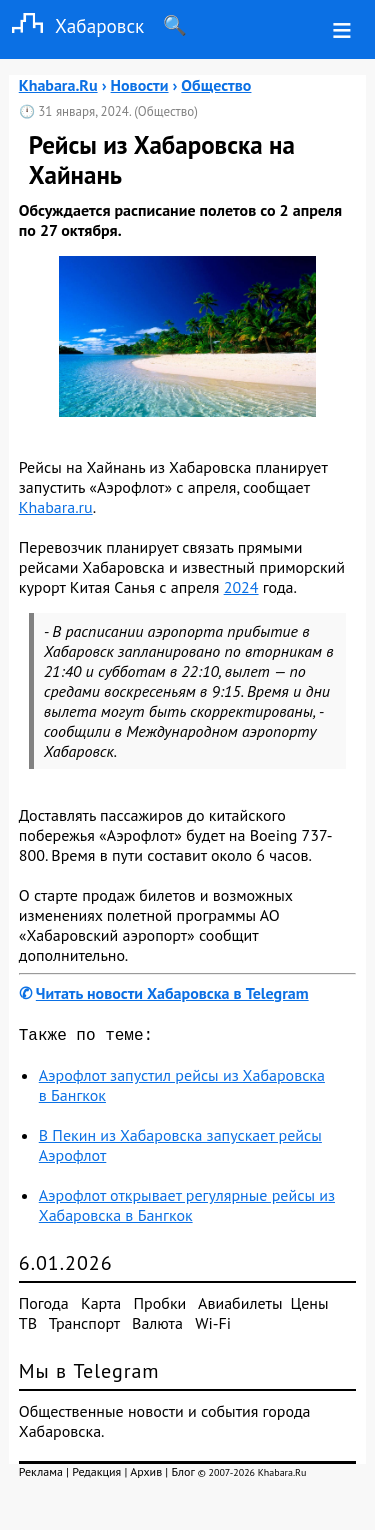 The image size is (375, 1530). What do you see at coordinates (213, 1327) in the screenshot?
I see `Wi-Fi` at bounding box center [213, 1327].